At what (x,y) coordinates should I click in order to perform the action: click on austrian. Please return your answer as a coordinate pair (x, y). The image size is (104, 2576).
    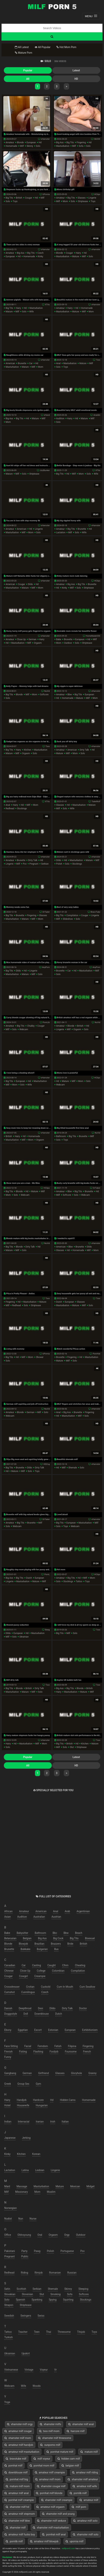
    Looking at the image, I should click on (56, 1916).